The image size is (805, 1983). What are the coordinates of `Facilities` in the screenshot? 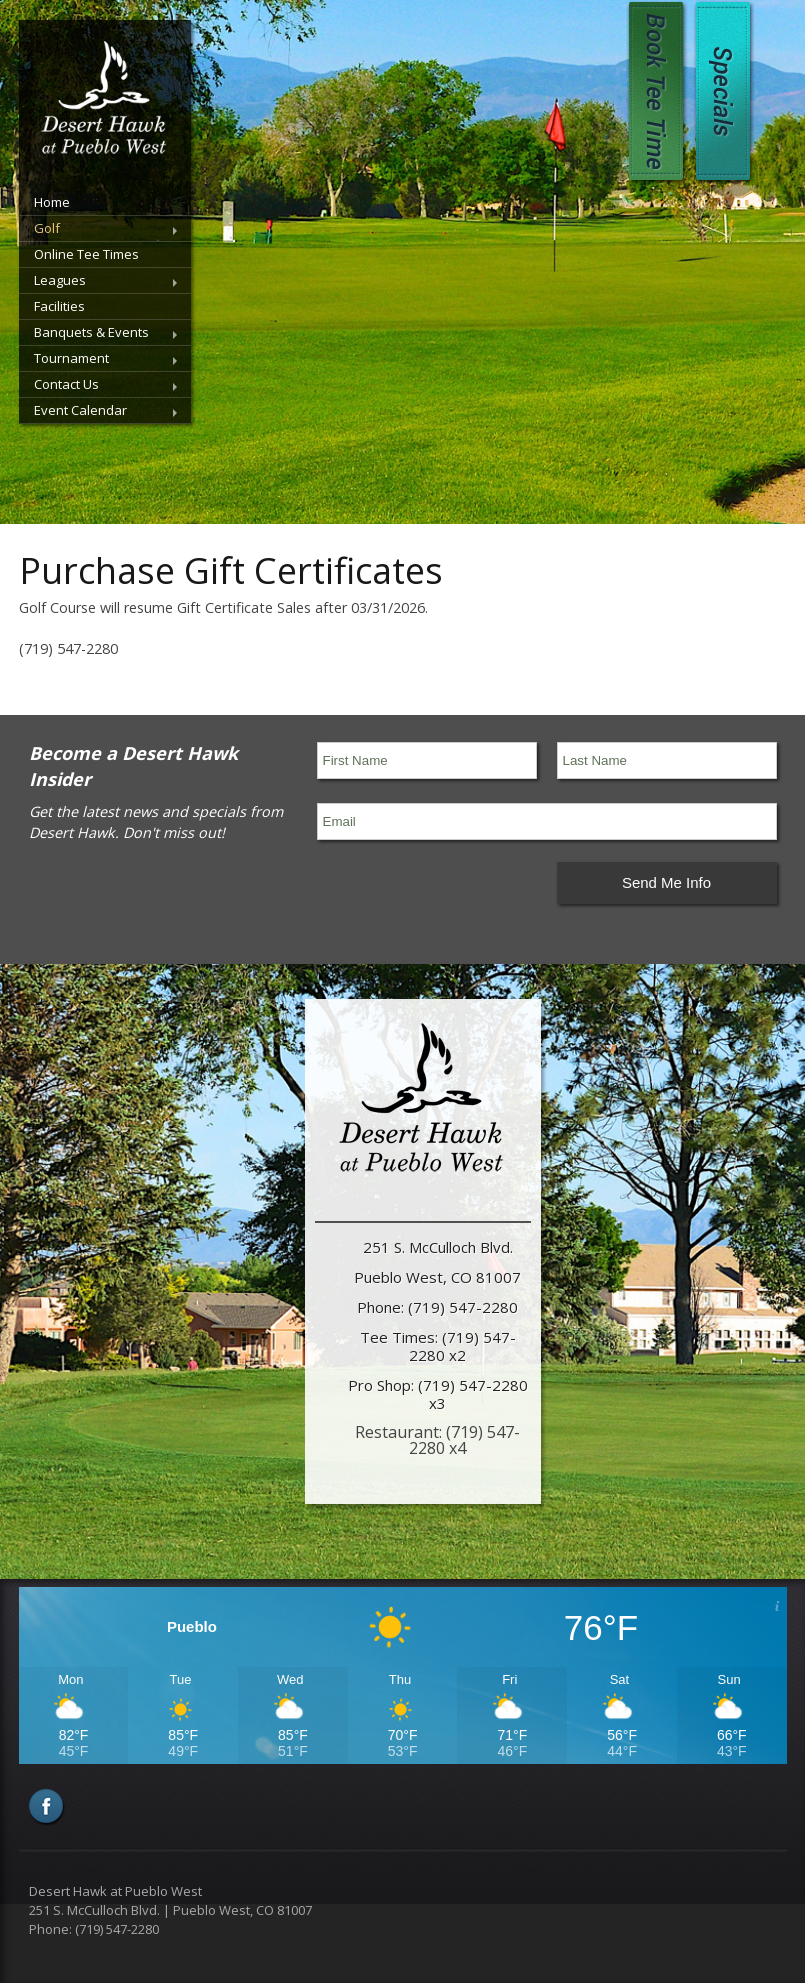 It's located at (59, 306).